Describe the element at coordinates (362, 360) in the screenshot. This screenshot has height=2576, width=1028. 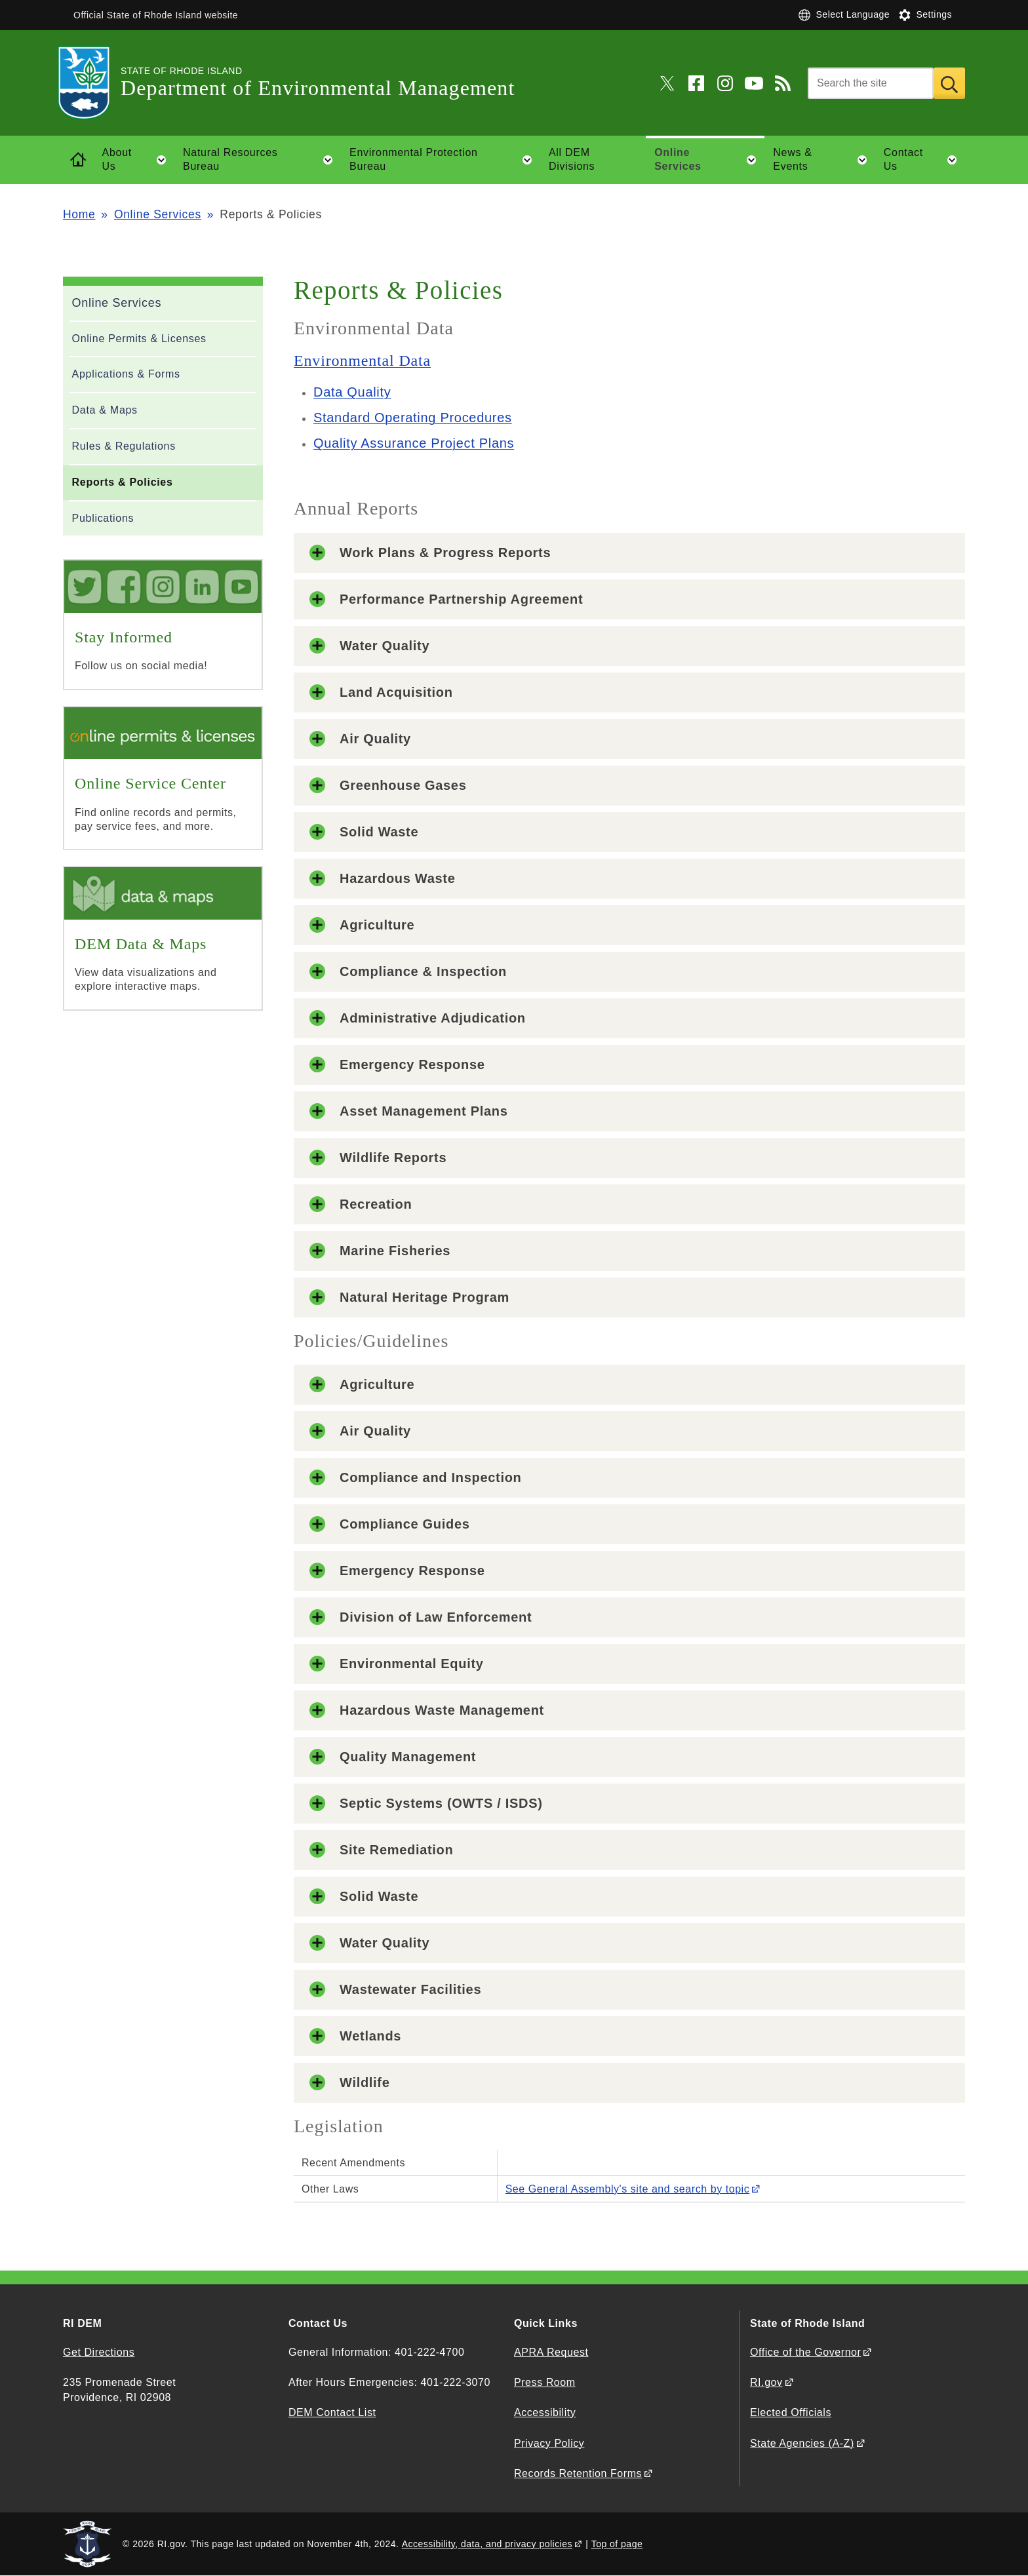
I see `Environmental Data` at that location.